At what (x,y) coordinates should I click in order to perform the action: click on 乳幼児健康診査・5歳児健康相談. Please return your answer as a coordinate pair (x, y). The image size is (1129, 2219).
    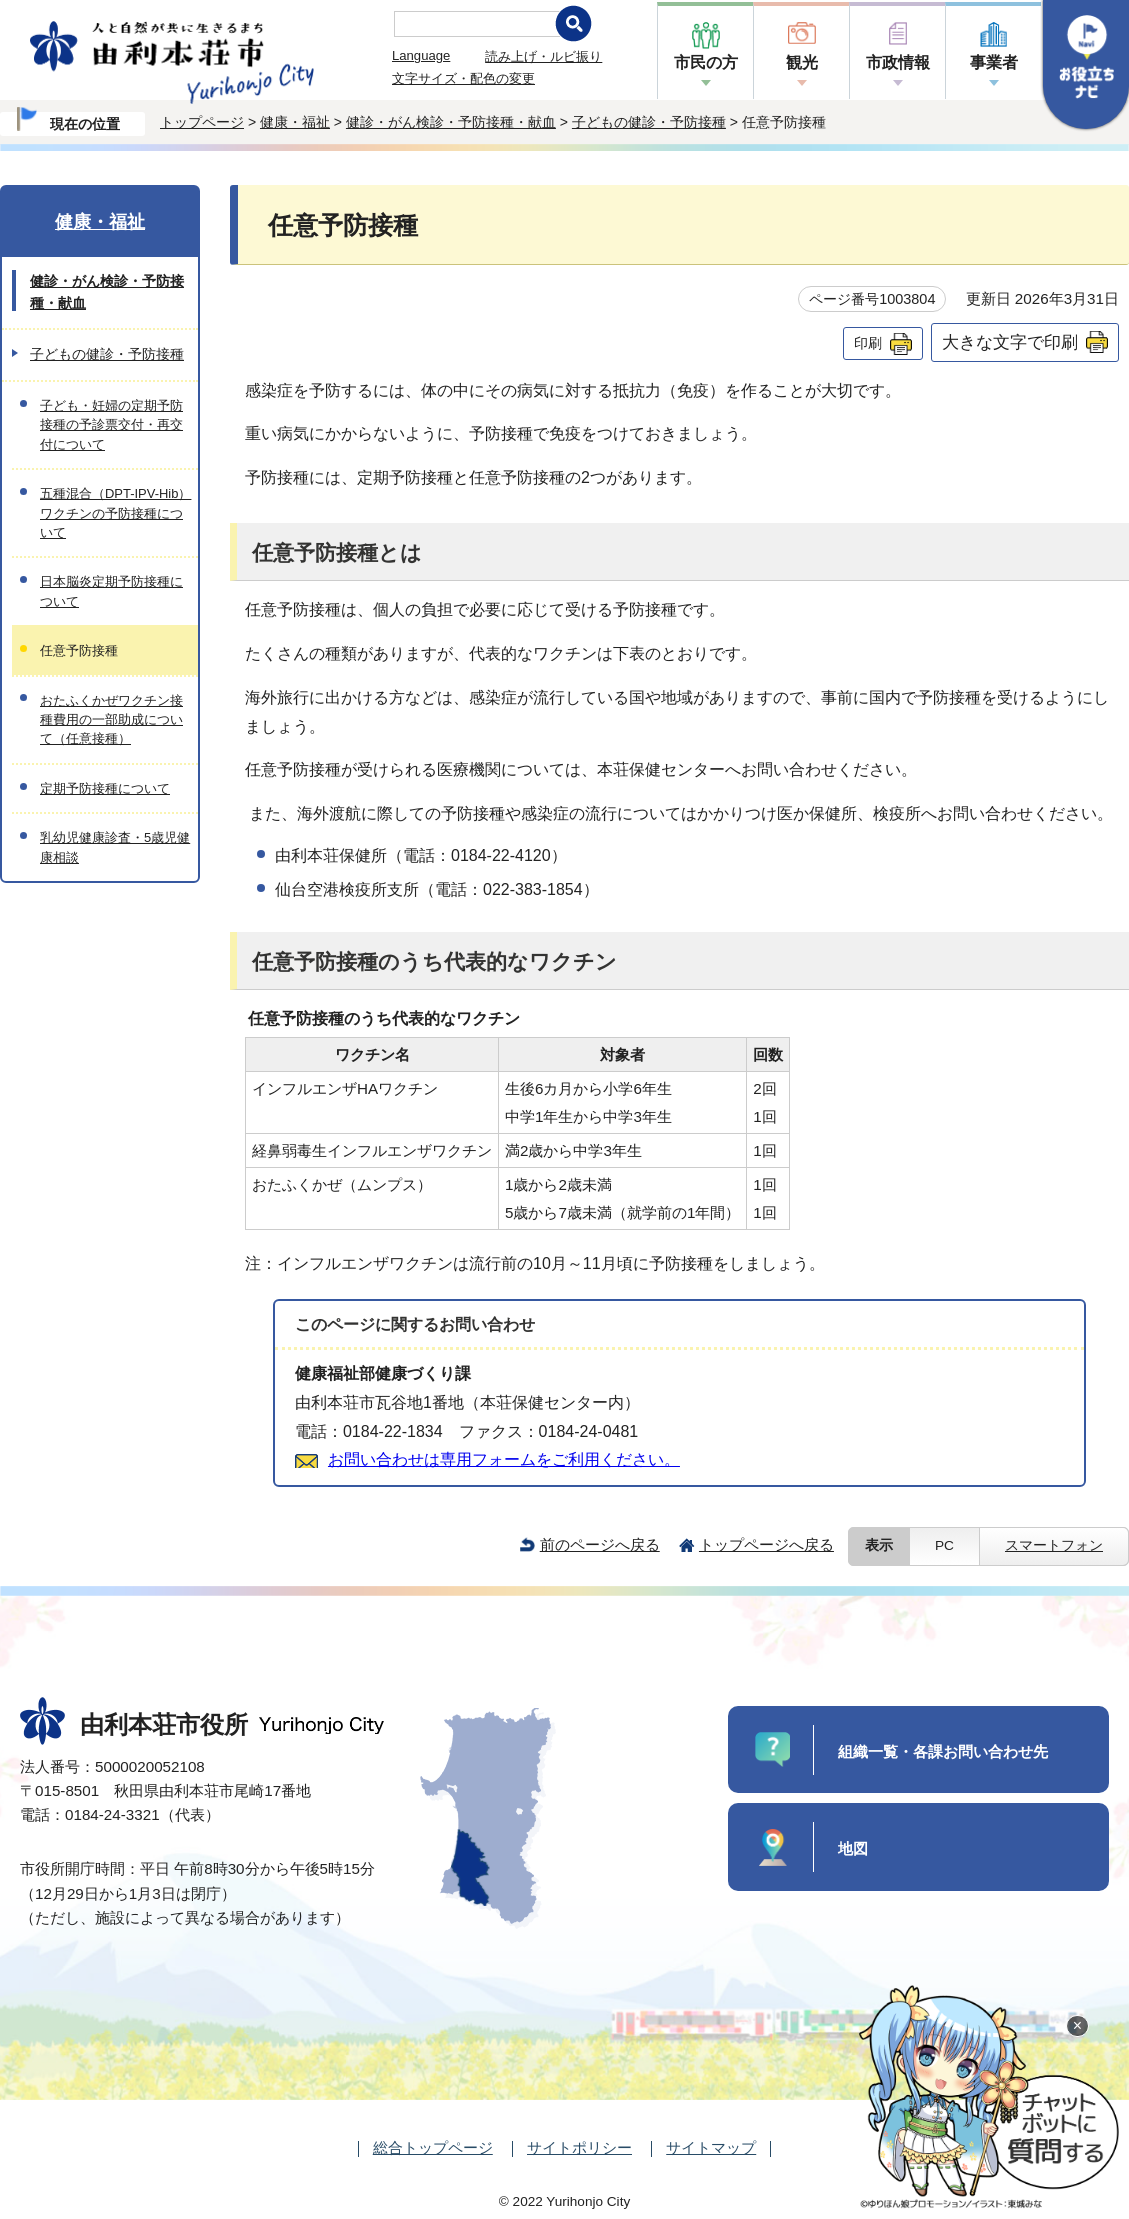
    Looking at the image, I should click on (115, 847).